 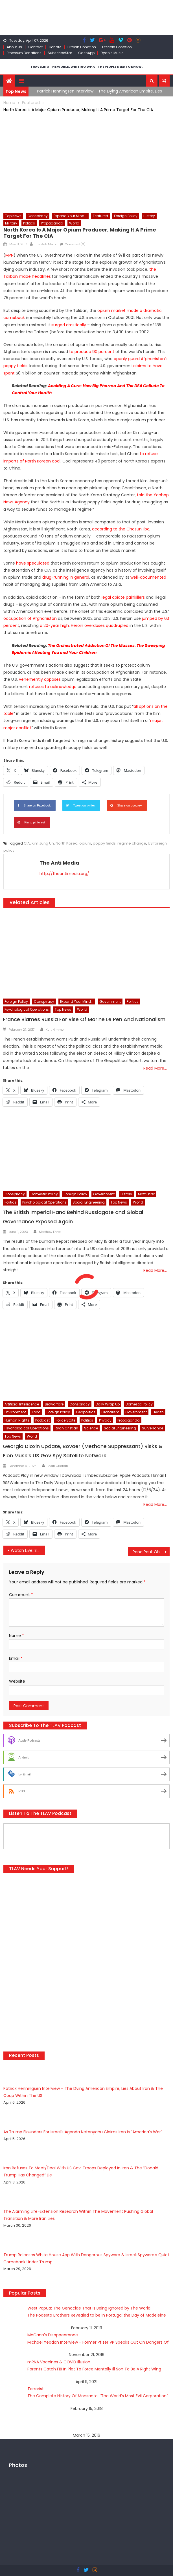 I want to click on according to the Chosun Ilbo, so click(x=121, y=529).